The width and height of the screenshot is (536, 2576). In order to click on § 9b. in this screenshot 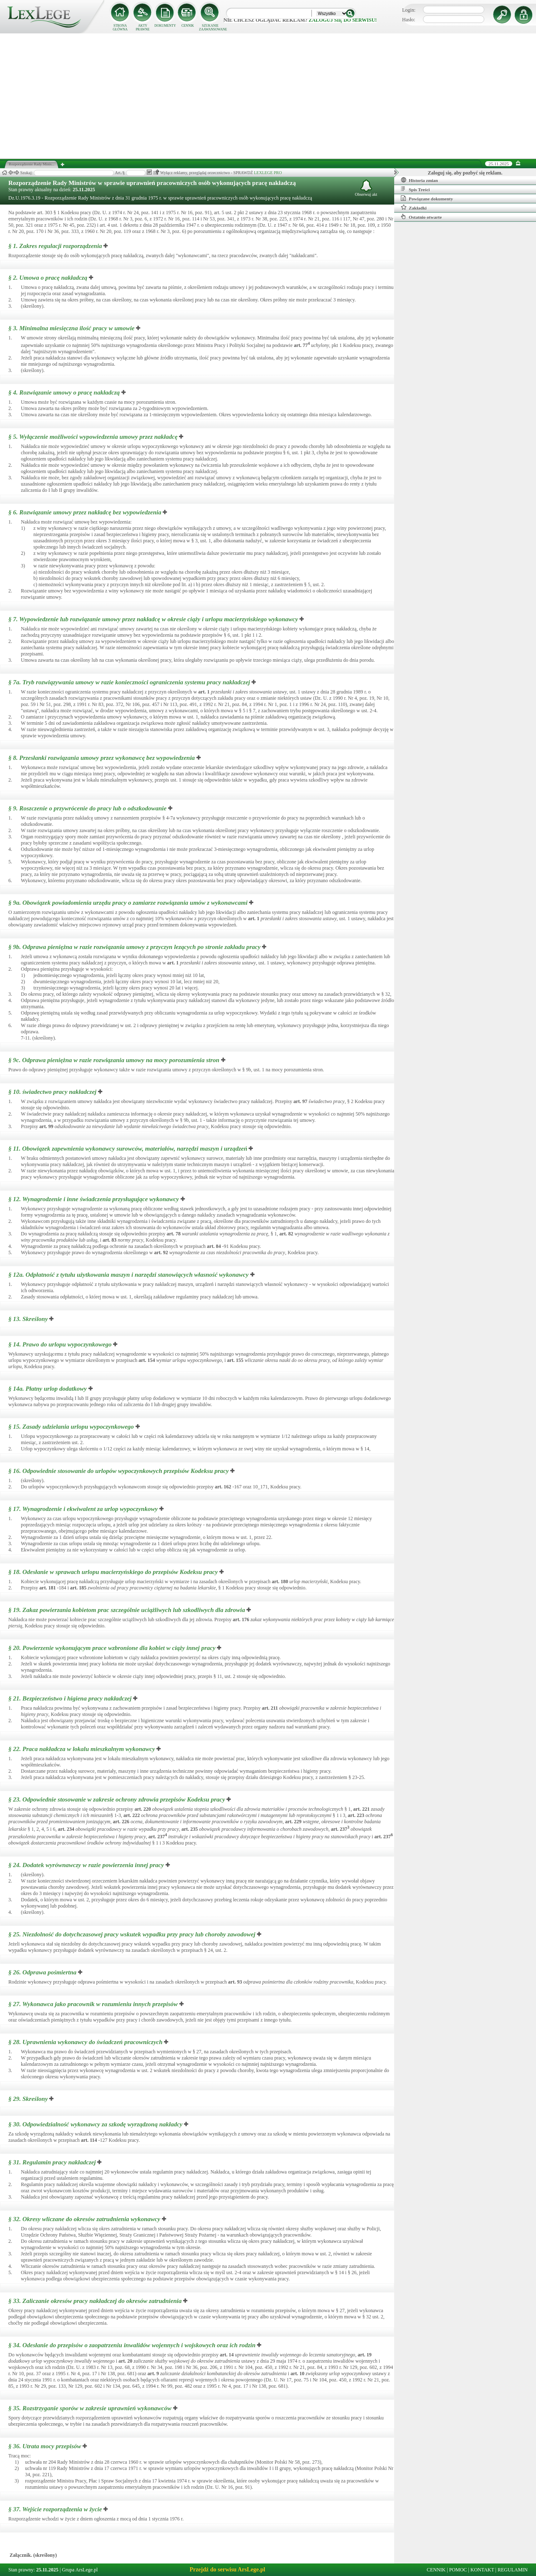, I will do `click(134, 947)`.